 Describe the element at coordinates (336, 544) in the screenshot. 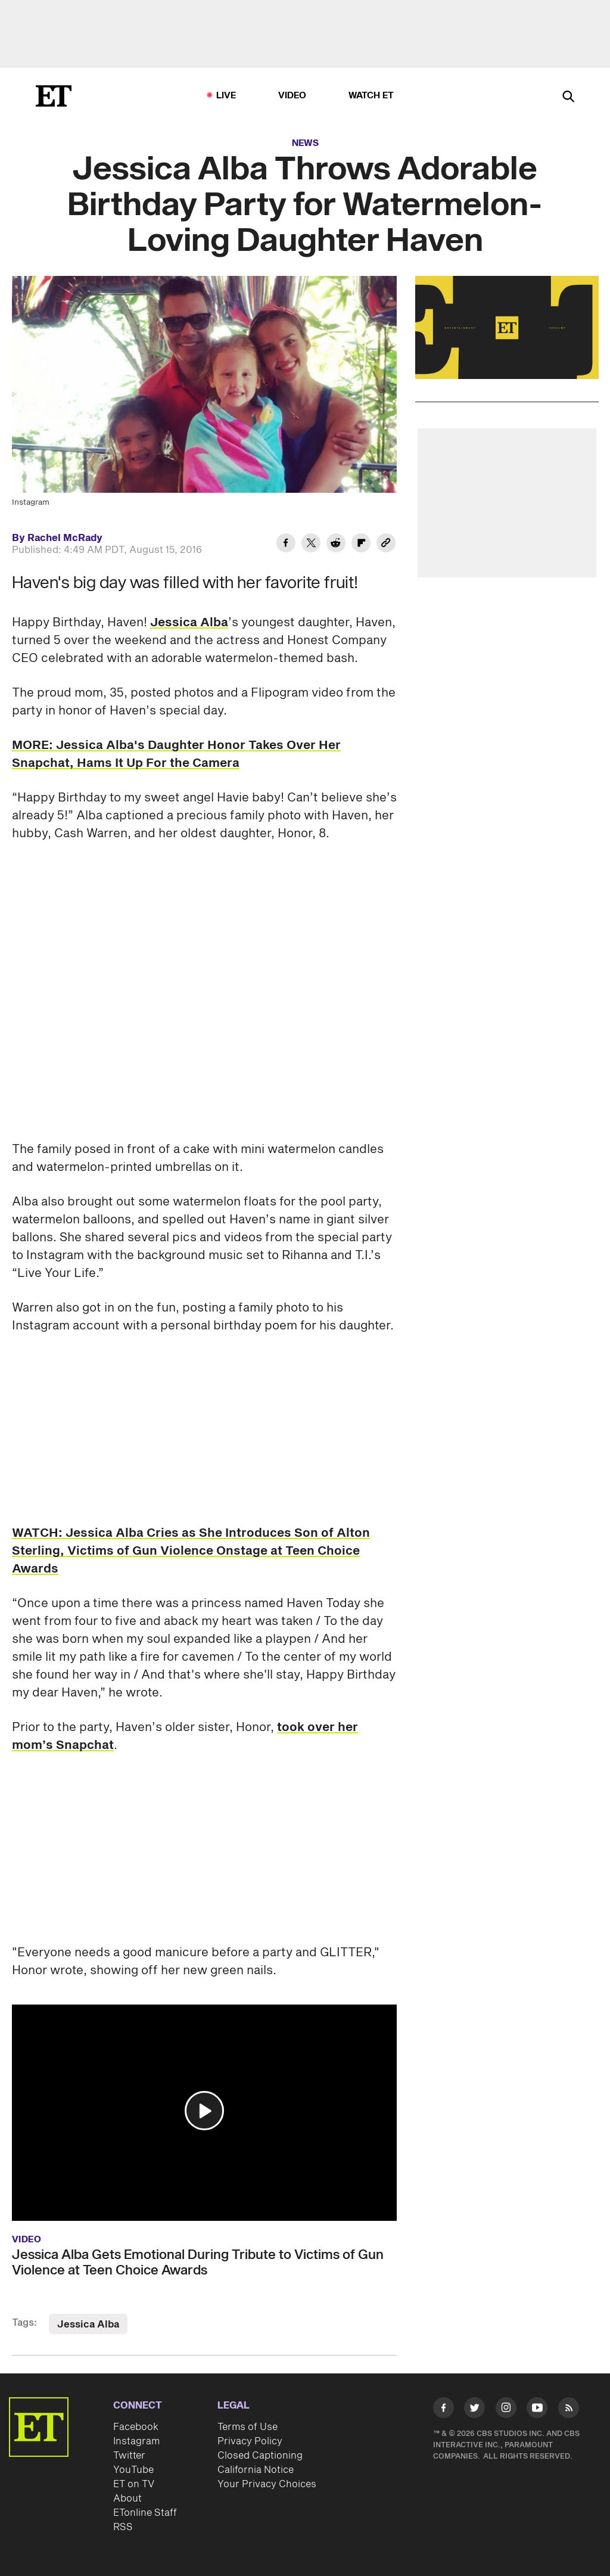

I see `[Share Jessica Alba Throws Adorable Birthday Party for Watermelon-Loving Daughter Haven to Reddit]` at that location.